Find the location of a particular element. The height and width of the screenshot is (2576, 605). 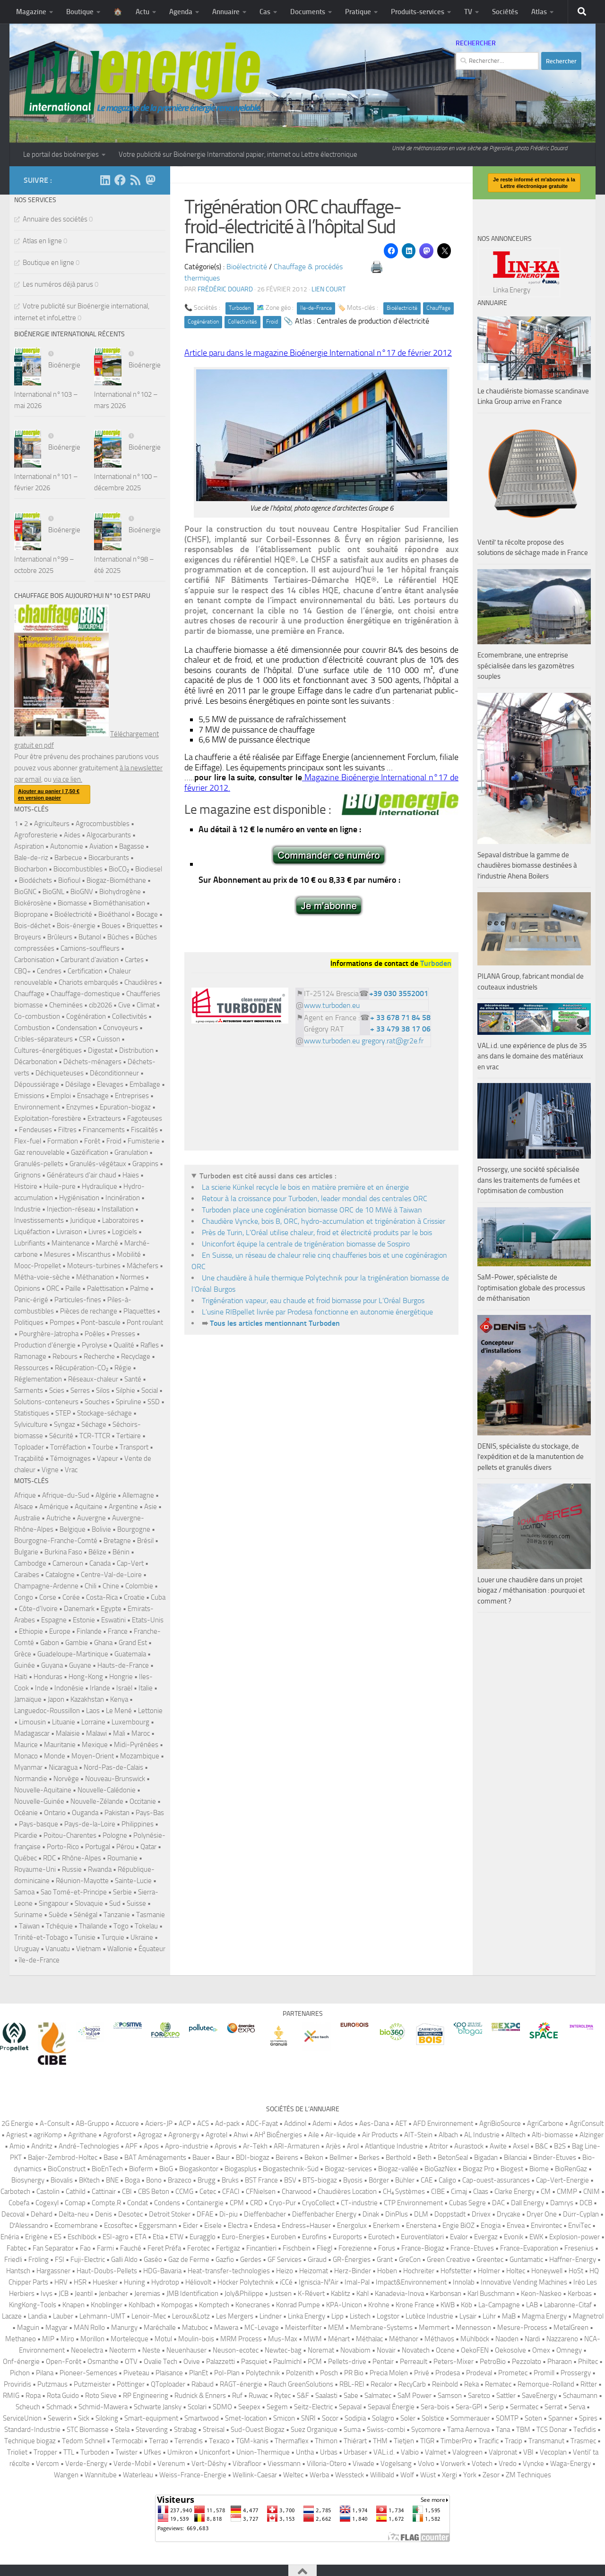

Congo is located at coordinates (23, 1597).